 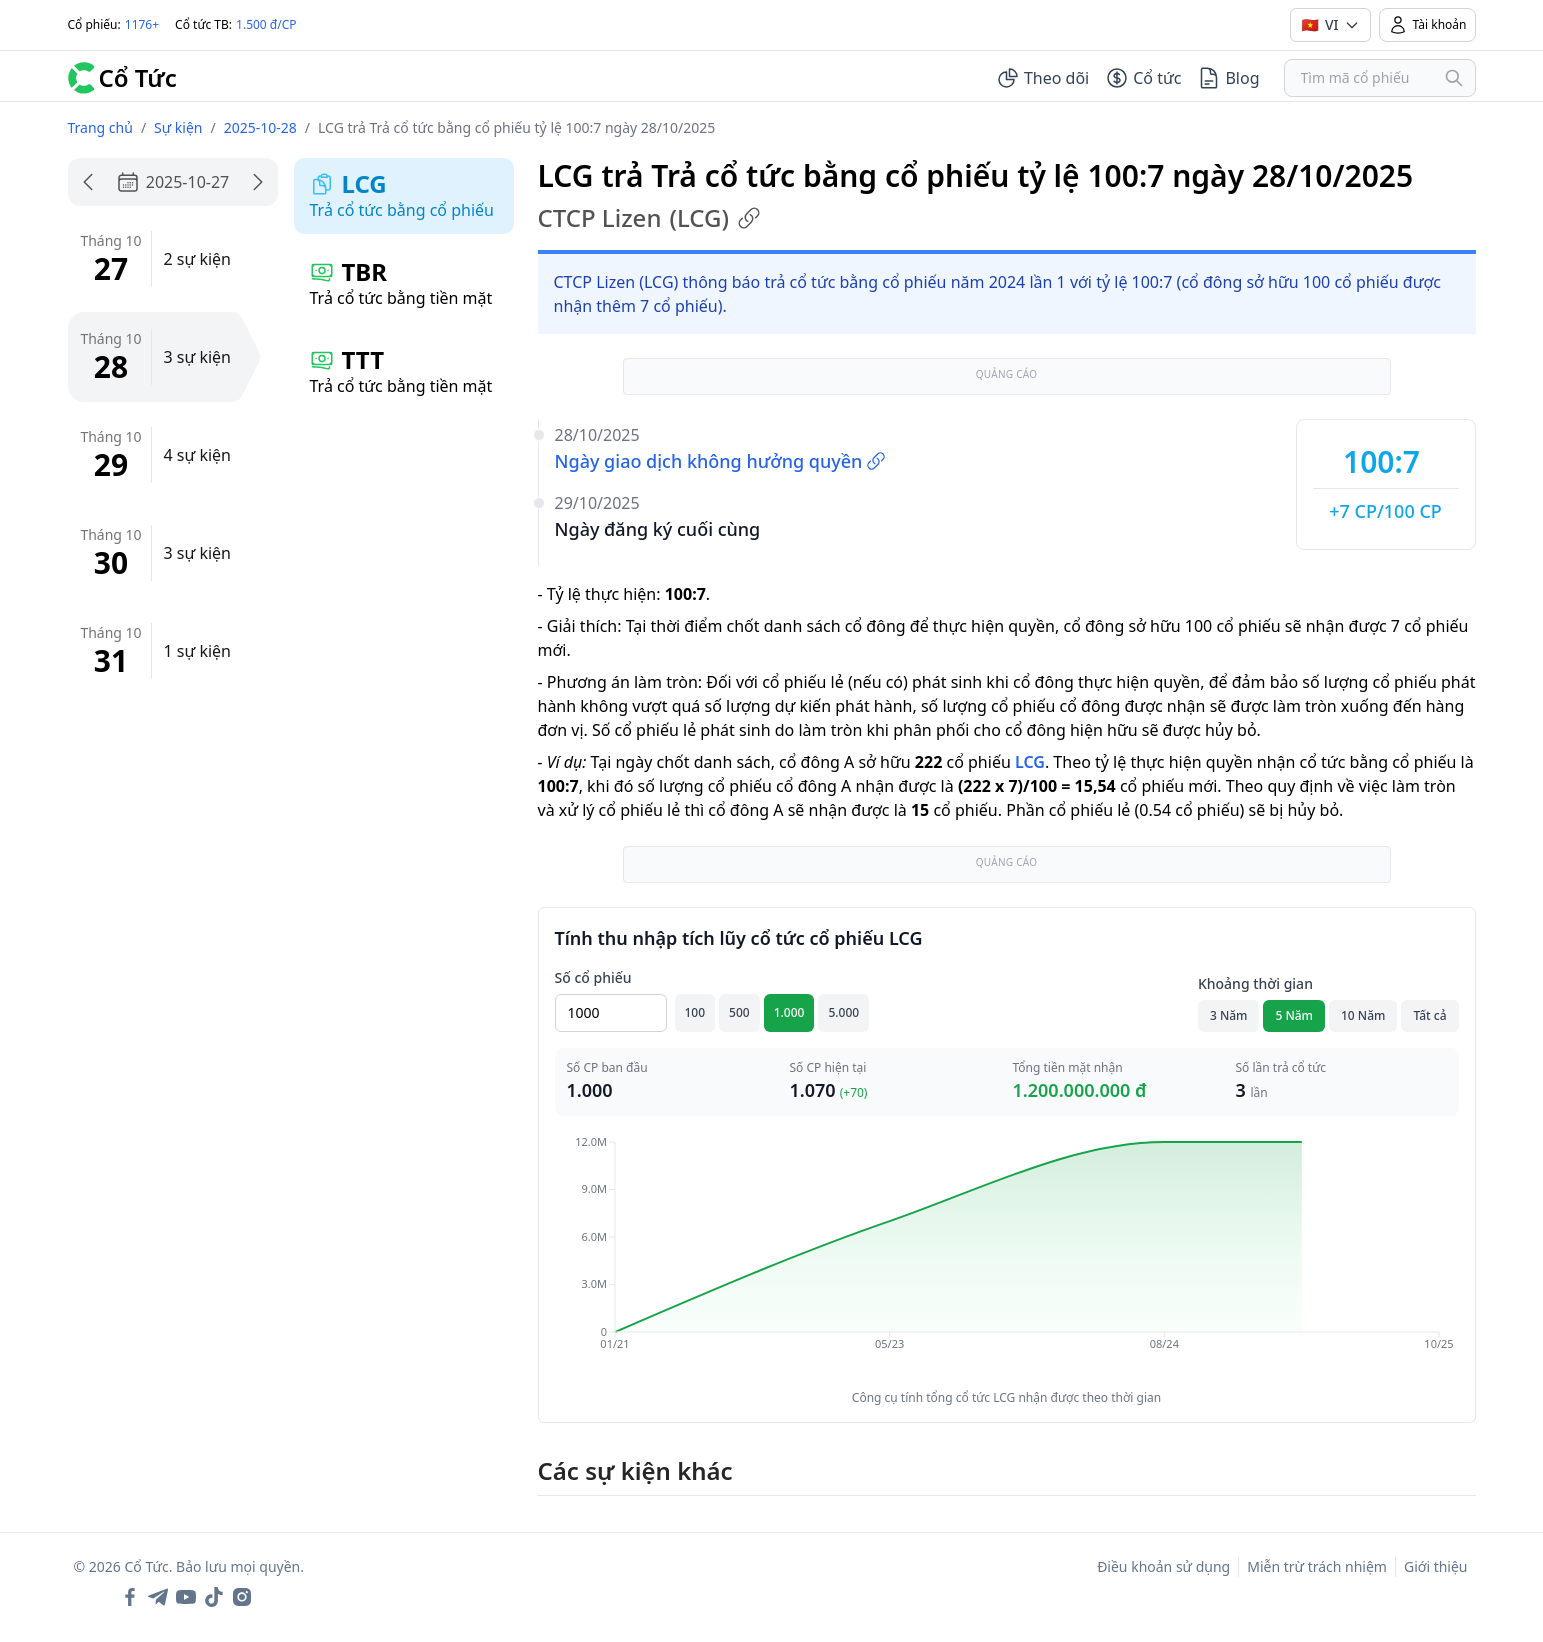 I want to click on Giới thiệu, so click(x=1436, y=1566).